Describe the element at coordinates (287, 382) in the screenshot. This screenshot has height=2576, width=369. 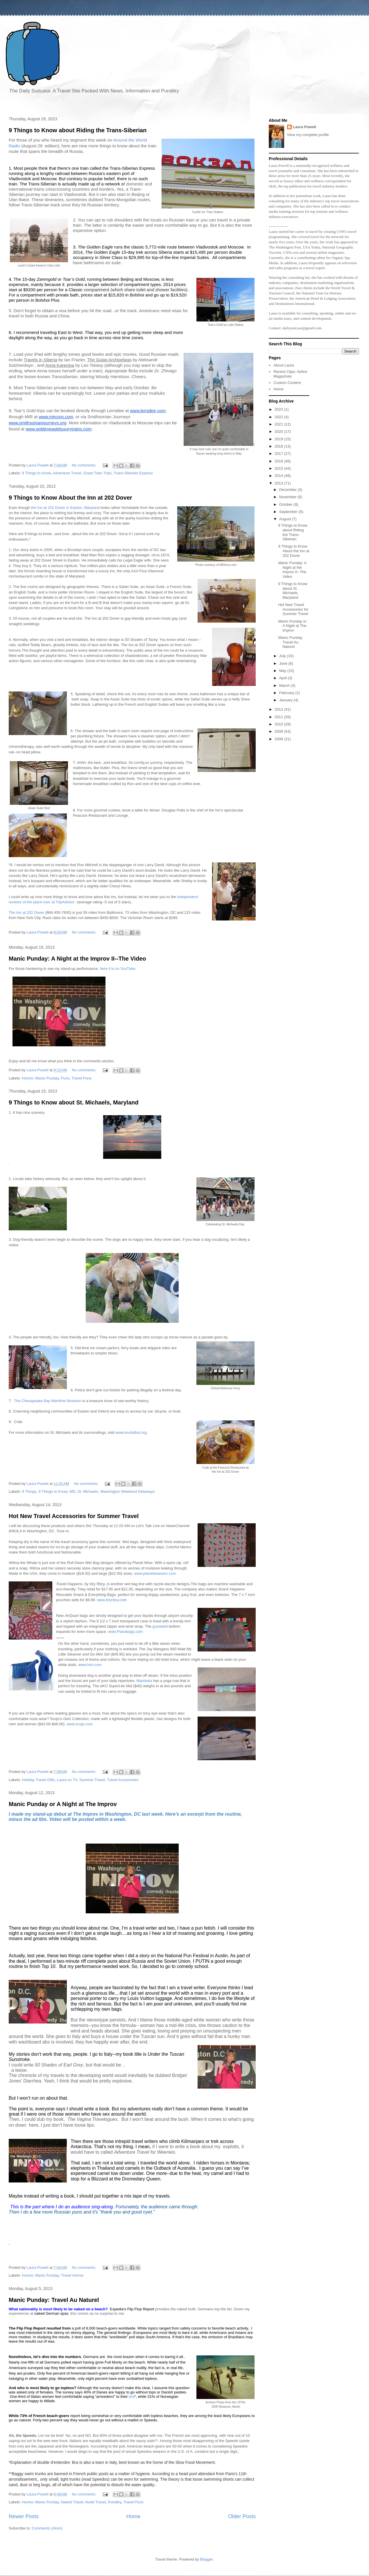
I see `Custom Content` at that location.